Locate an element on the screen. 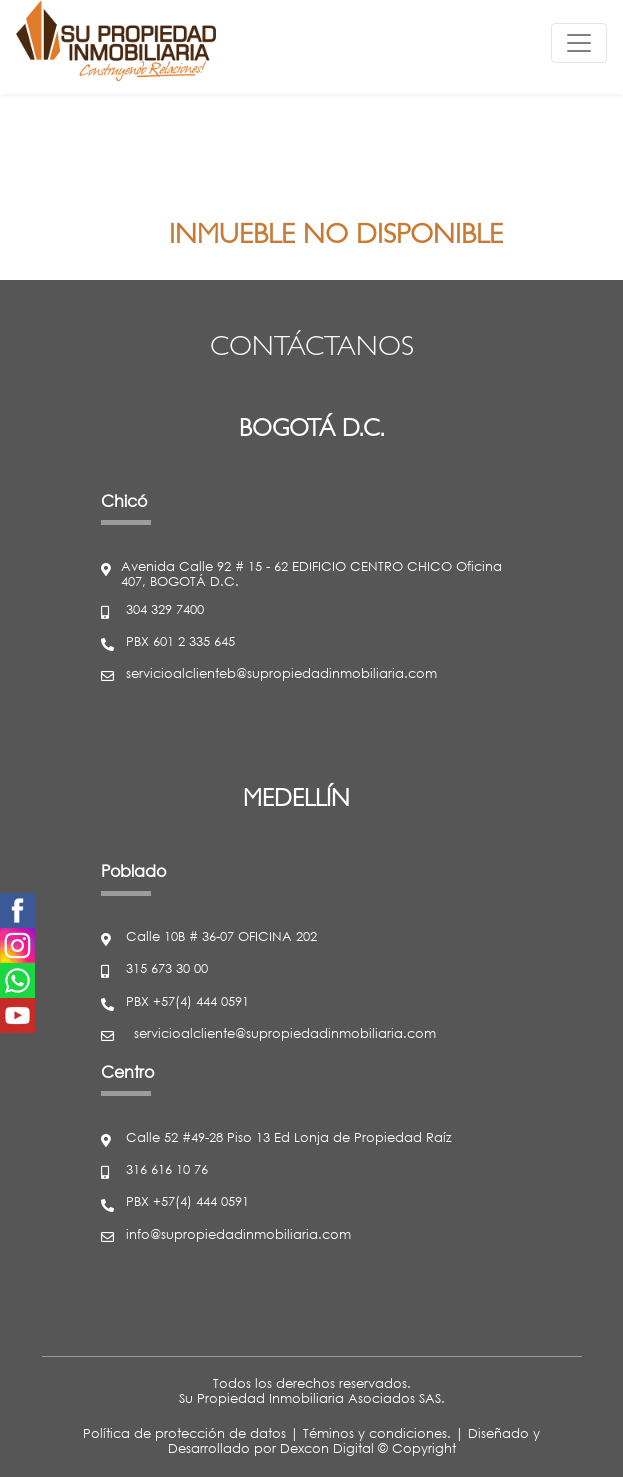 This screenshot has width=623, height=1477. servicioalcliente@supropiedadinmobiliaria.com is located at coordinates (285, 1034).